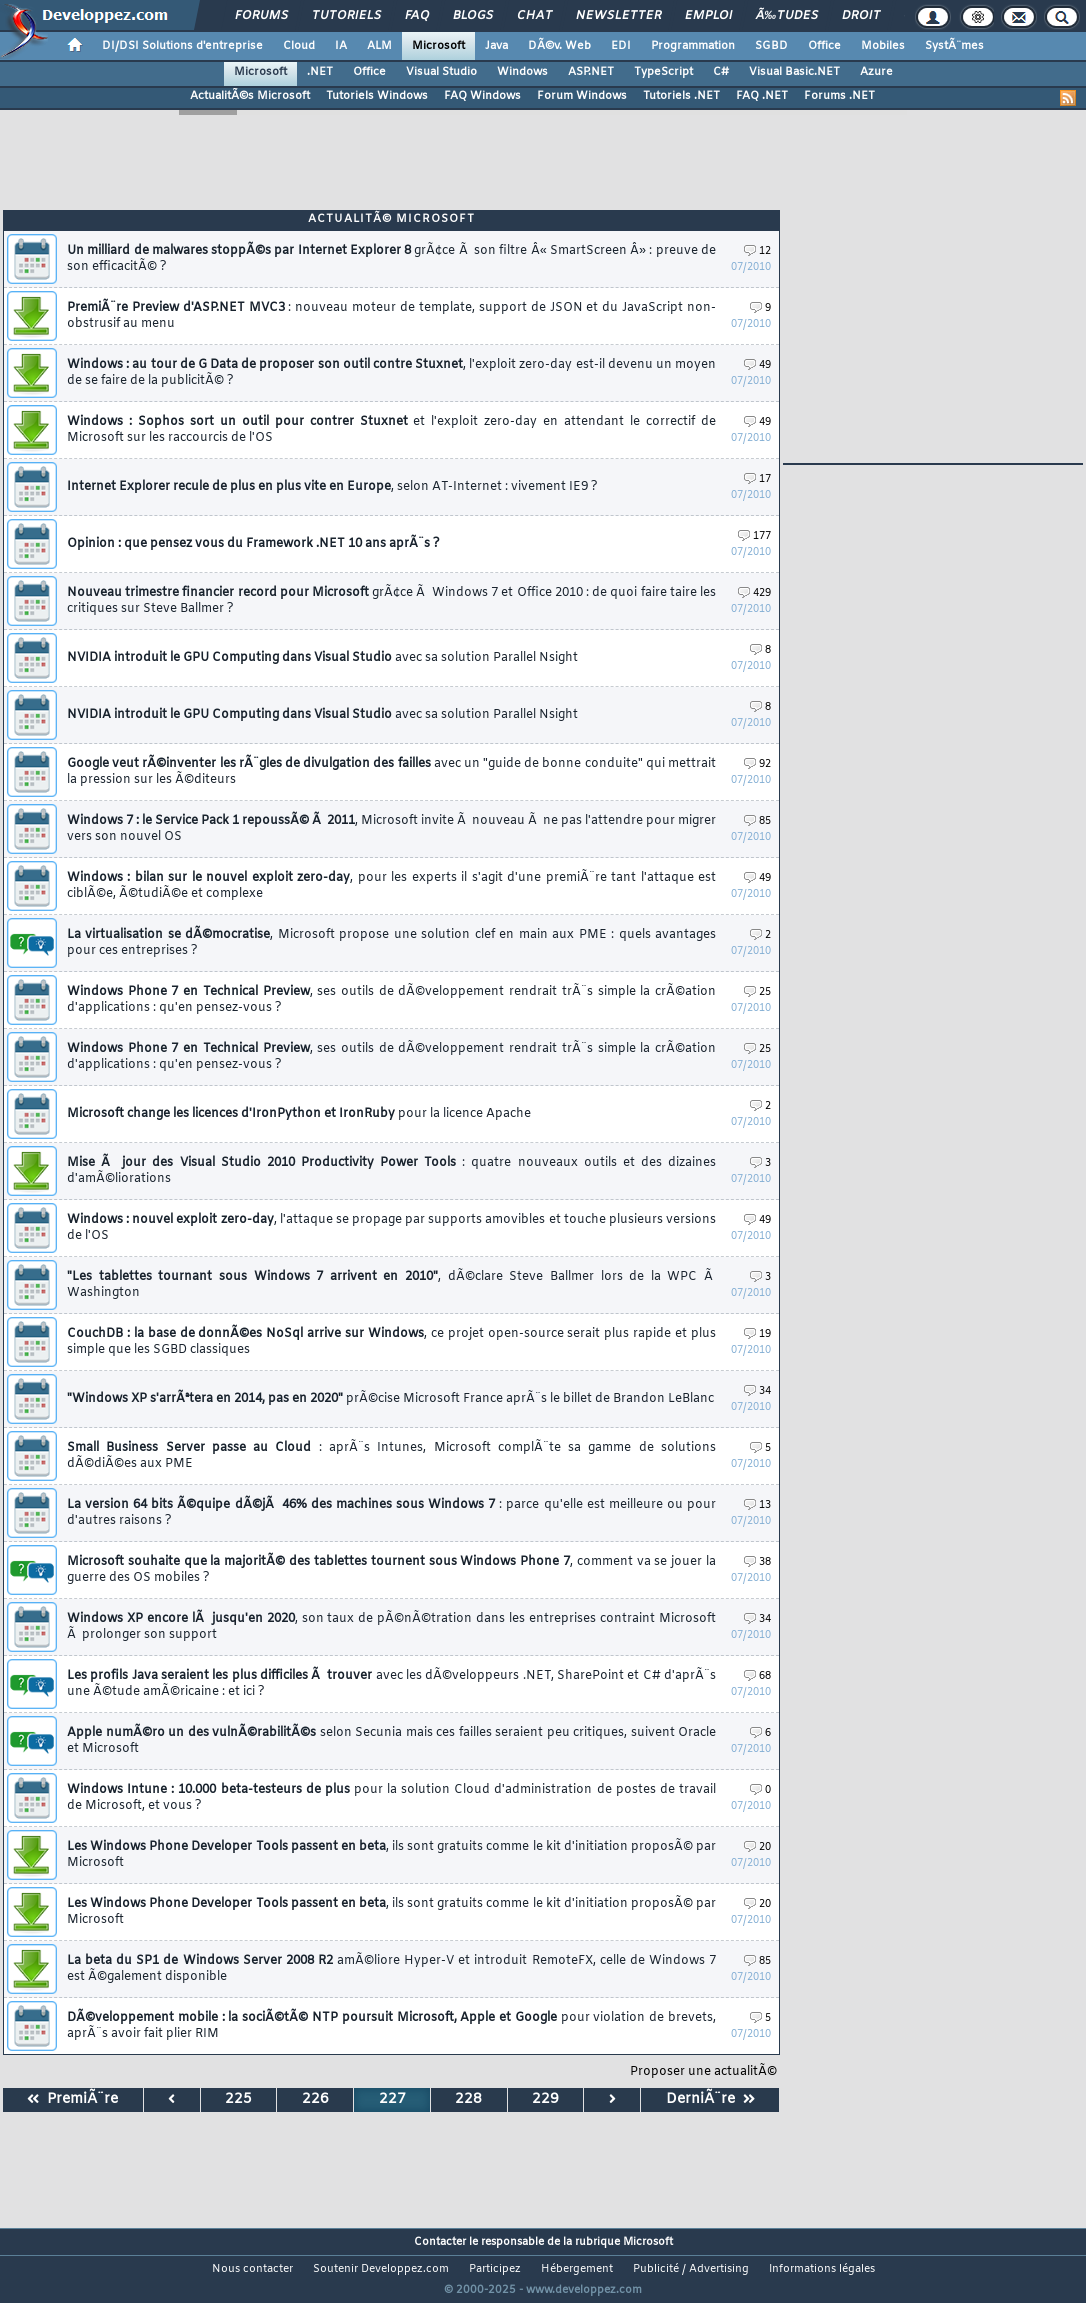 The width and height of the screenshot is (1086, 2303). Describe the element at coordinates (787, 16) in the screenshot. I see `Ã‰tudes` at that location.